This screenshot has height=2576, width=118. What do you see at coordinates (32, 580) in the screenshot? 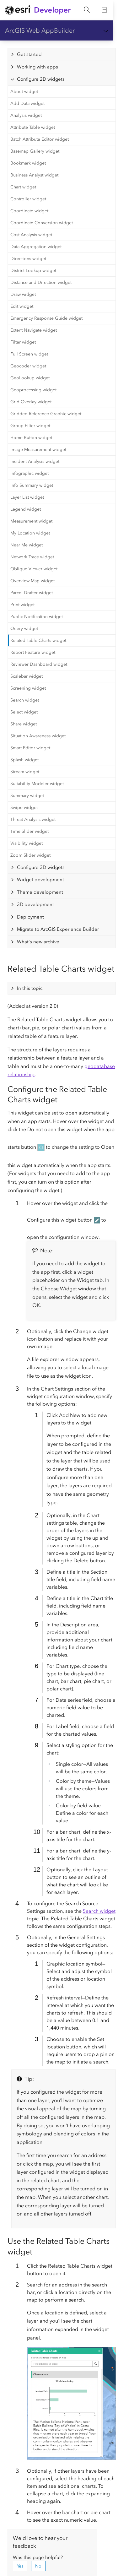
I see `Overview Map widget` at bounding box center [32, 580].